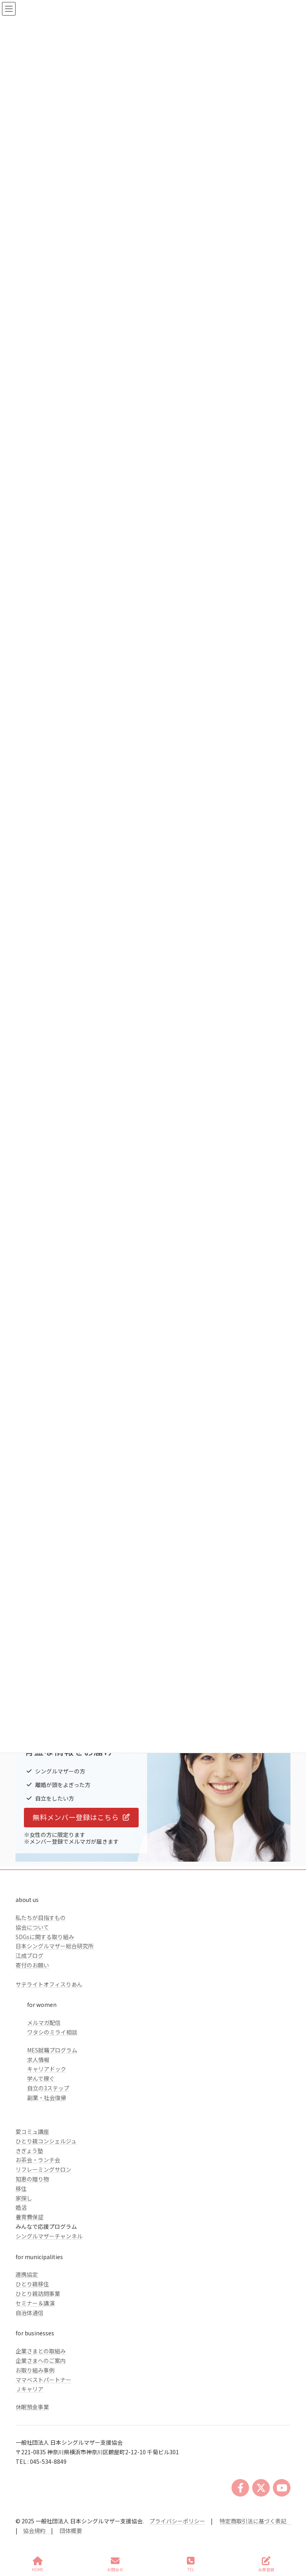 The height and width of the screenshot is (2576, 306). Describe the element at coordinates (34, 2530) in the screenshot. I see `協会規約` at that location.